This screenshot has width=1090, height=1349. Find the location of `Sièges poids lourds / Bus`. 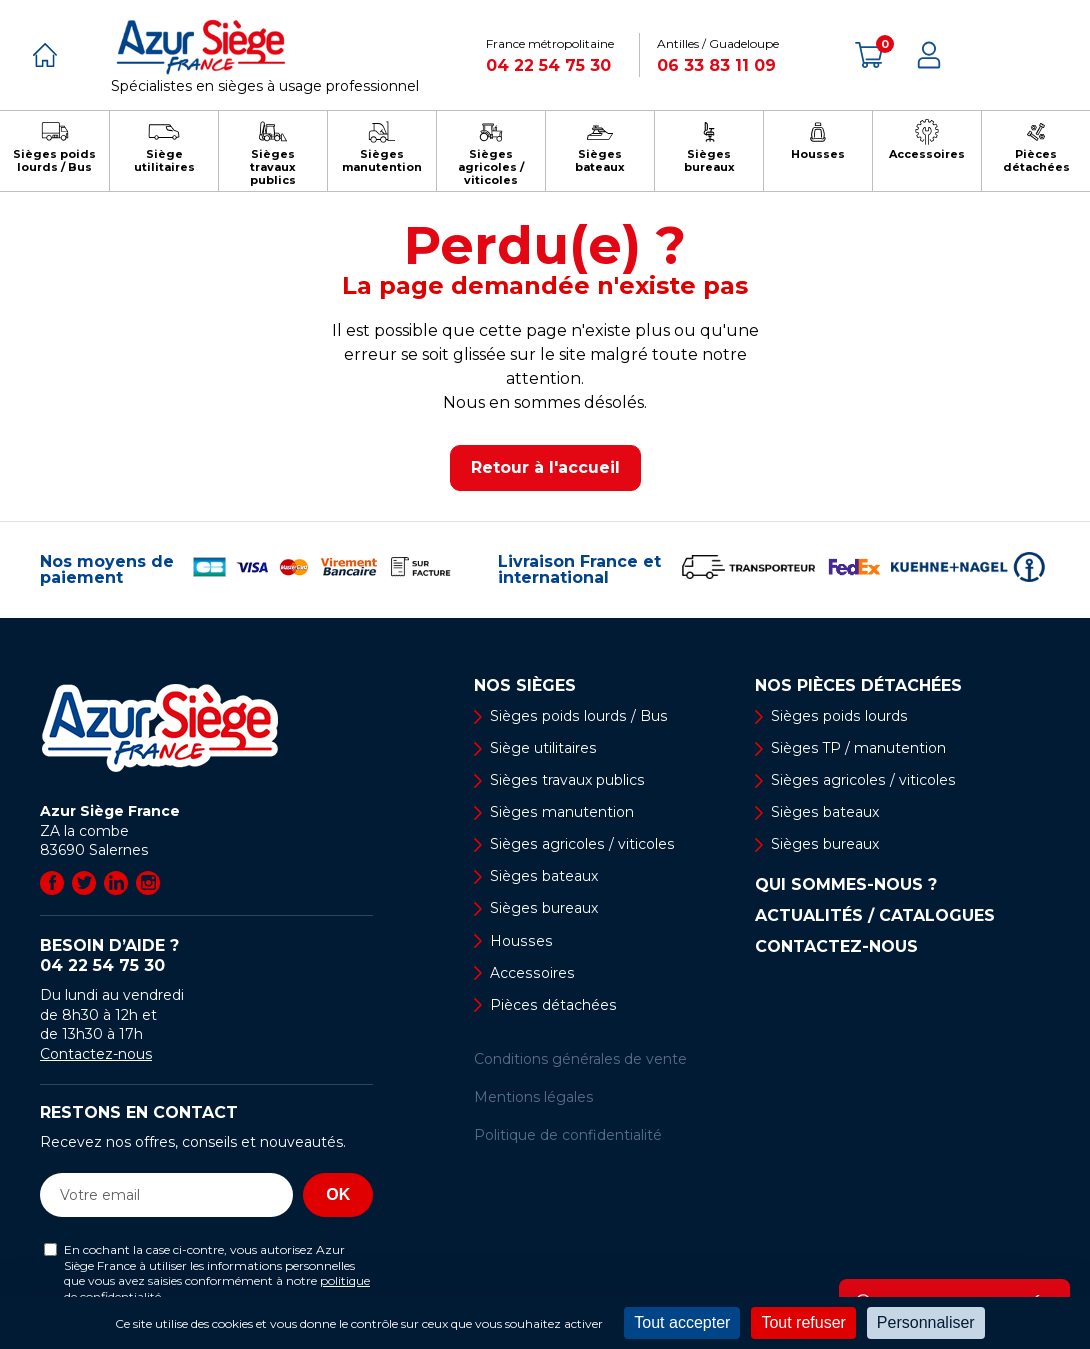

Sièges poids lourds / Bus is located at coordinates (577, 716).